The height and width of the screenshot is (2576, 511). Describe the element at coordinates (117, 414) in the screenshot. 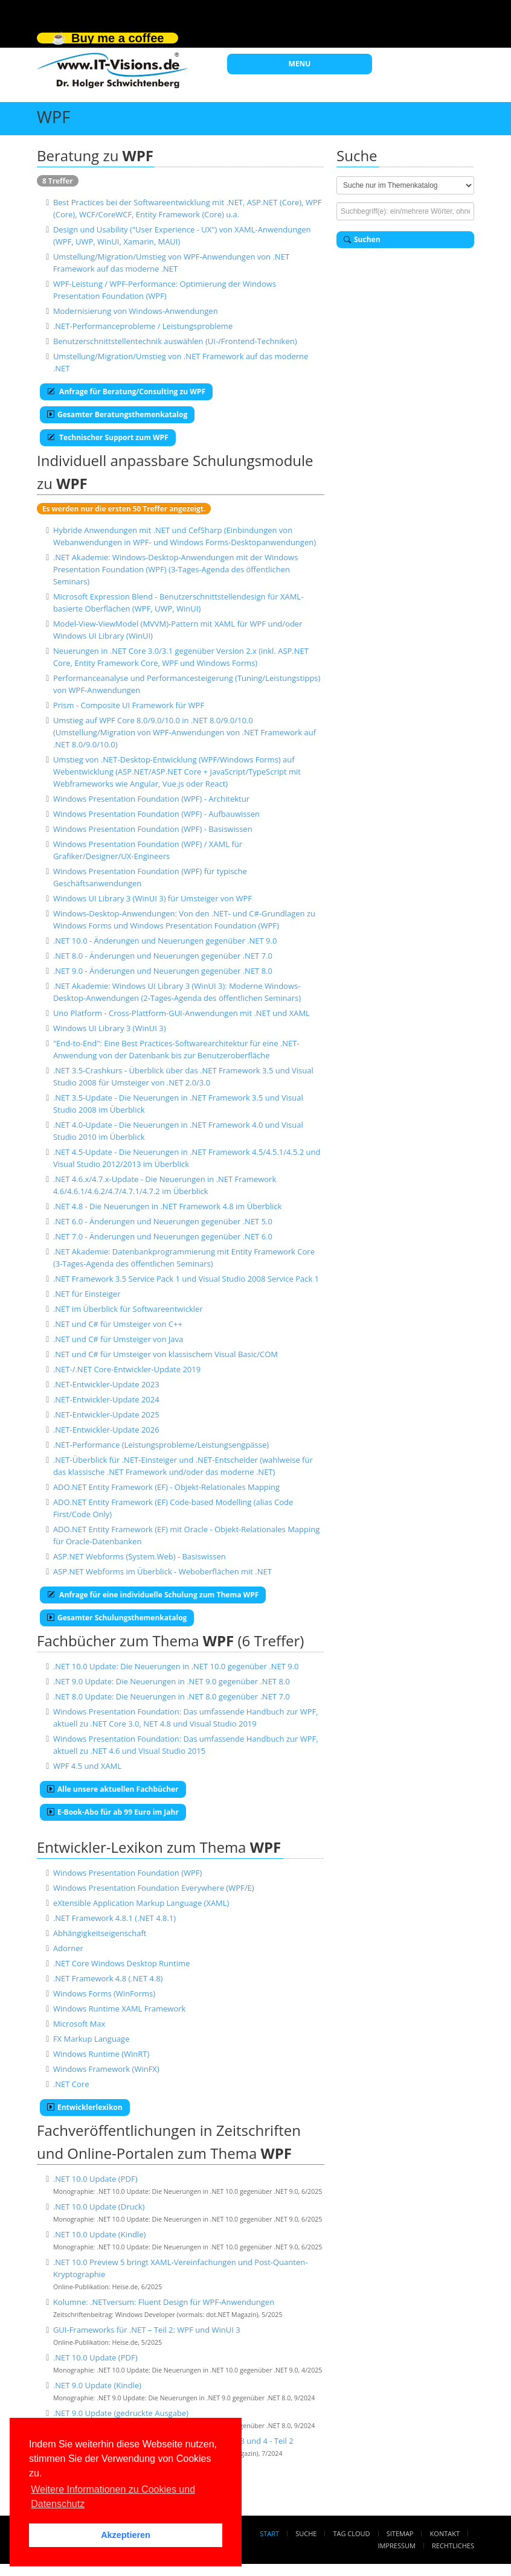

I see `Gesamter Beratungsthemenkatalog` at that location.